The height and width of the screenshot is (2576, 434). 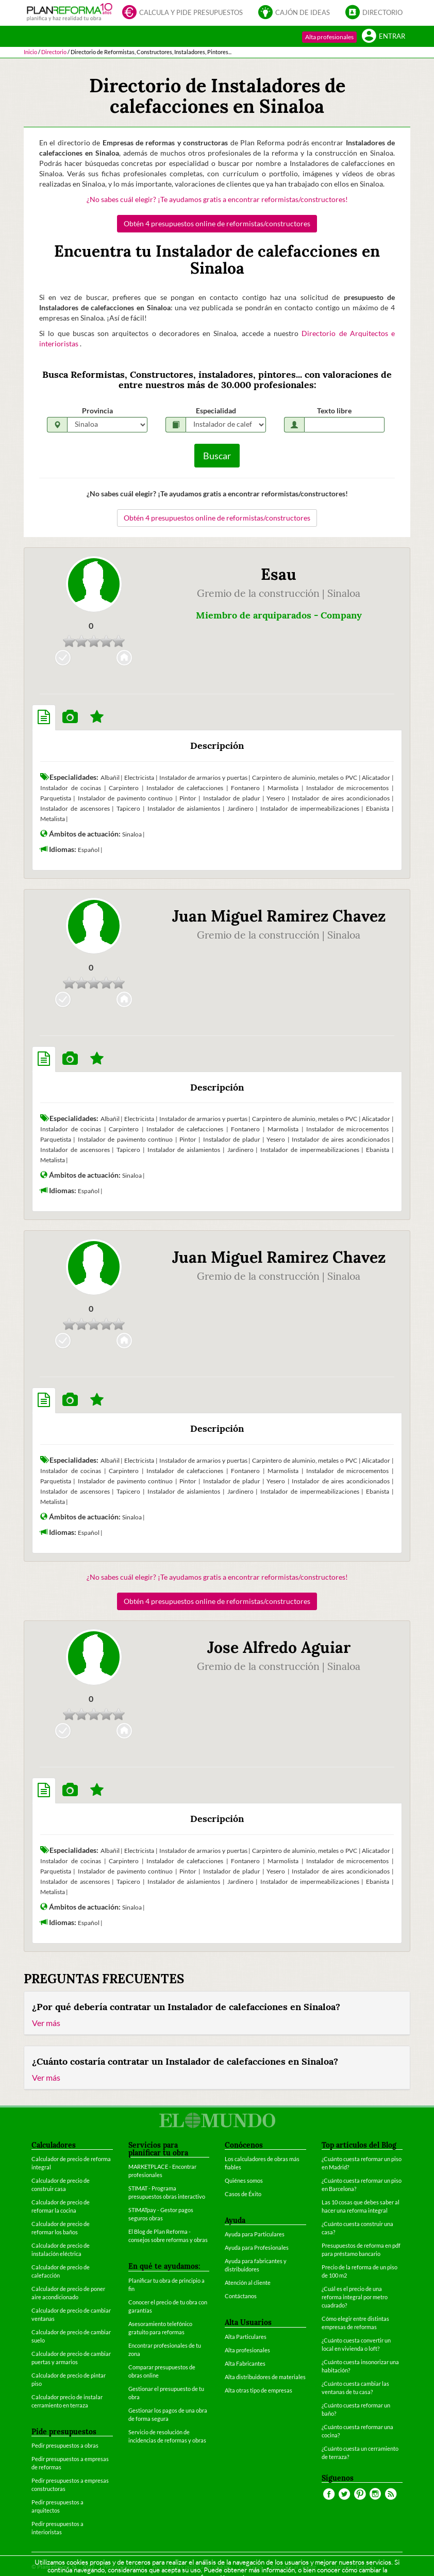 What do you see at coordinates (279, 916) in the screenshot?
I see `Juan Miguel Ramirez Chavez` at bounding box center [279, 916].